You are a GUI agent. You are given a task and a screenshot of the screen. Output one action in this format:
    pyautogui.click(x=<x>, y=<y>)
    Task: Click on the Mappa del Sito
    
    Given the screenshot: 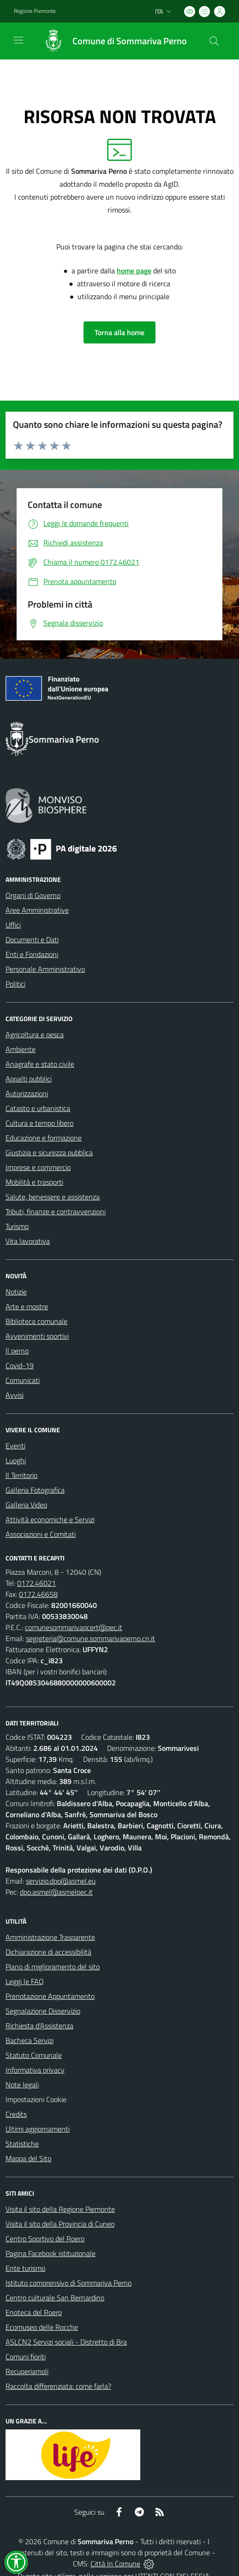 What is the action you would take?
    pyautogui.click(x=28, y=2158)
    